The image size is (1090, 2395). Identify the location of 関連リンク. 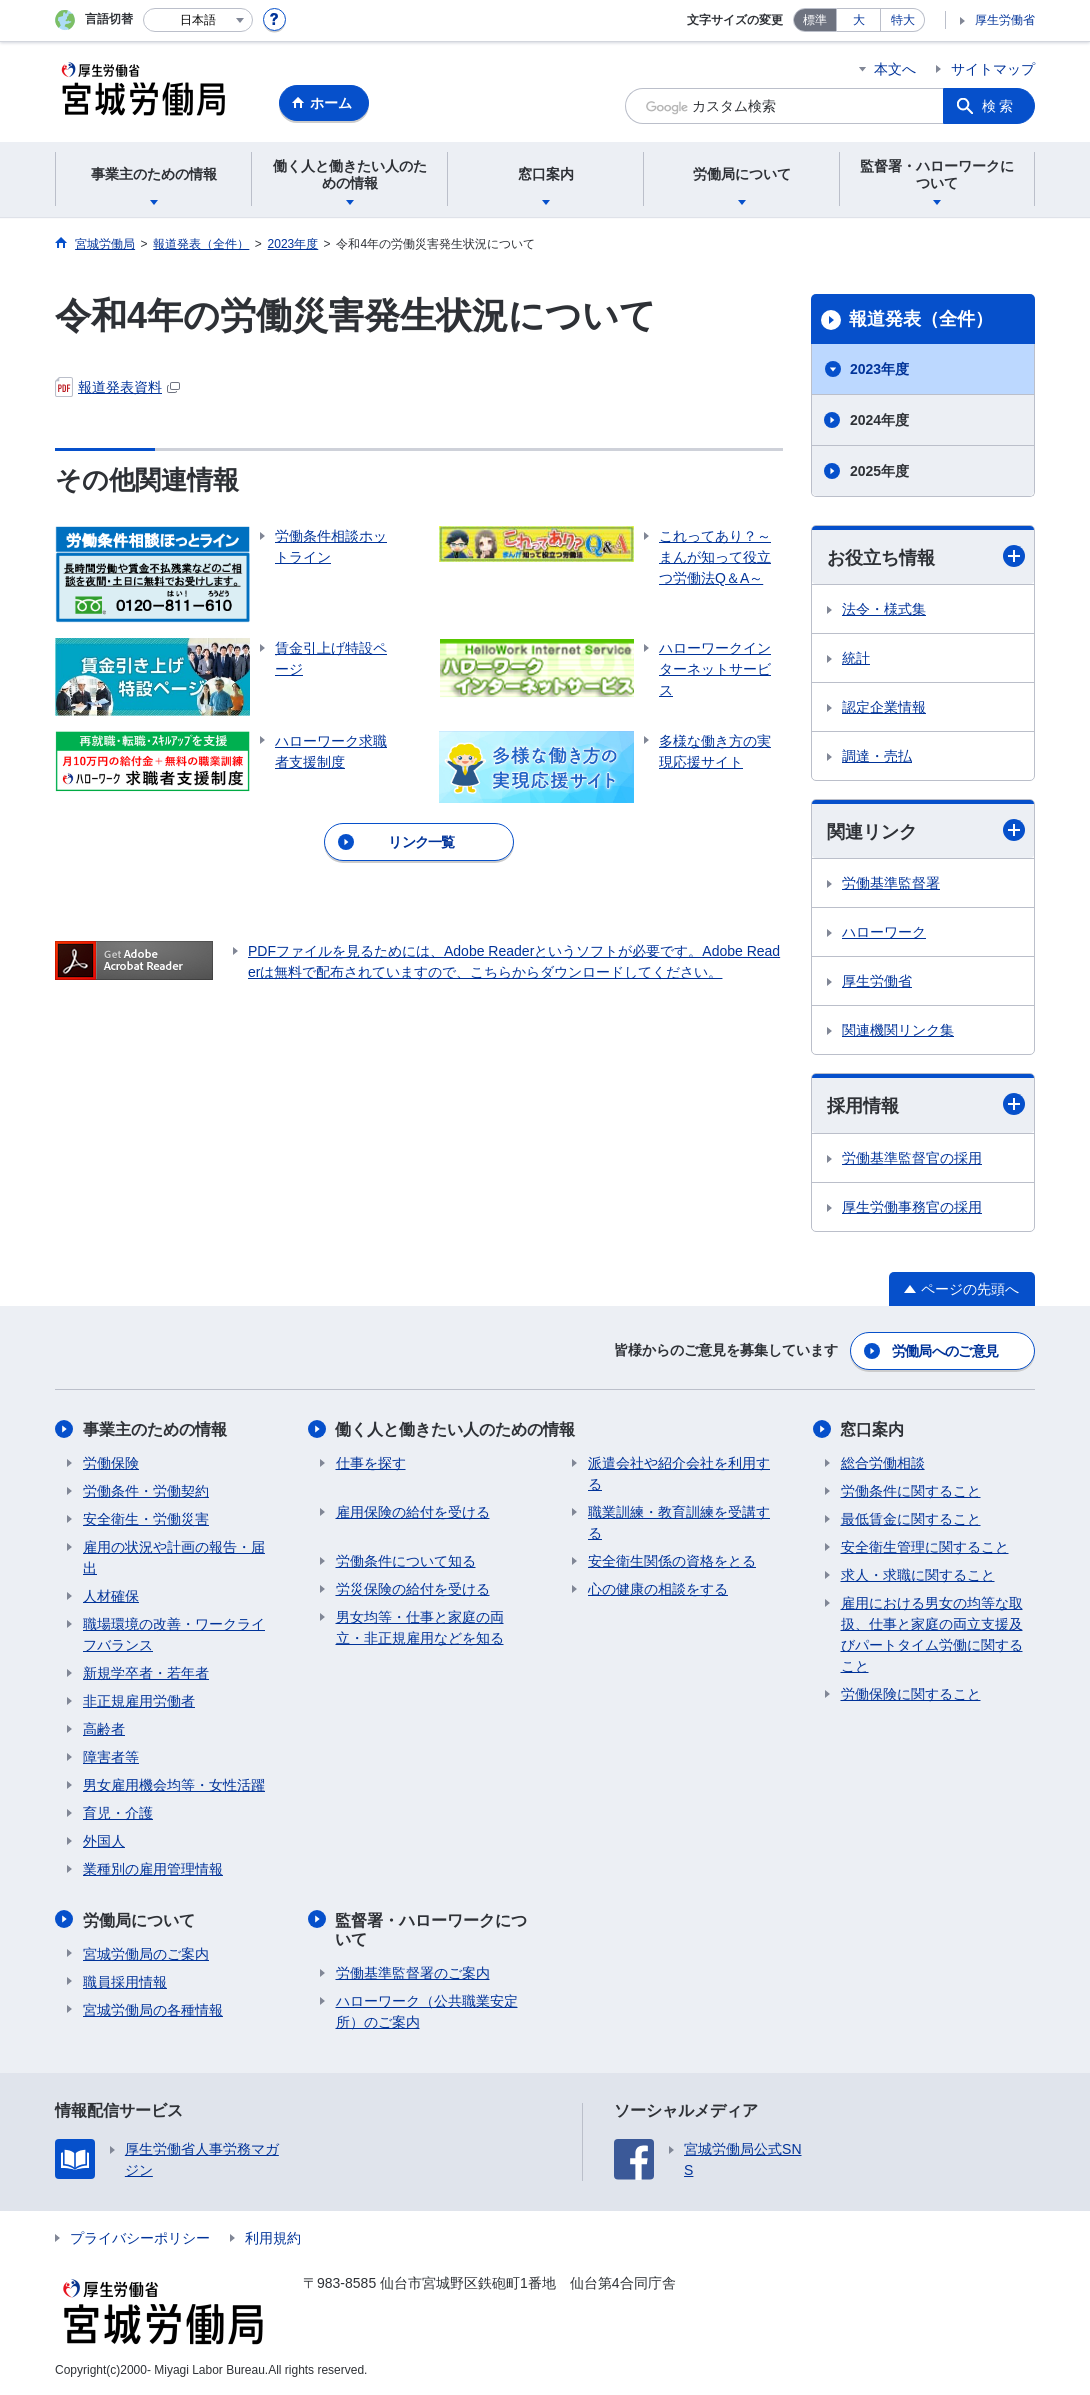
(926, 830).